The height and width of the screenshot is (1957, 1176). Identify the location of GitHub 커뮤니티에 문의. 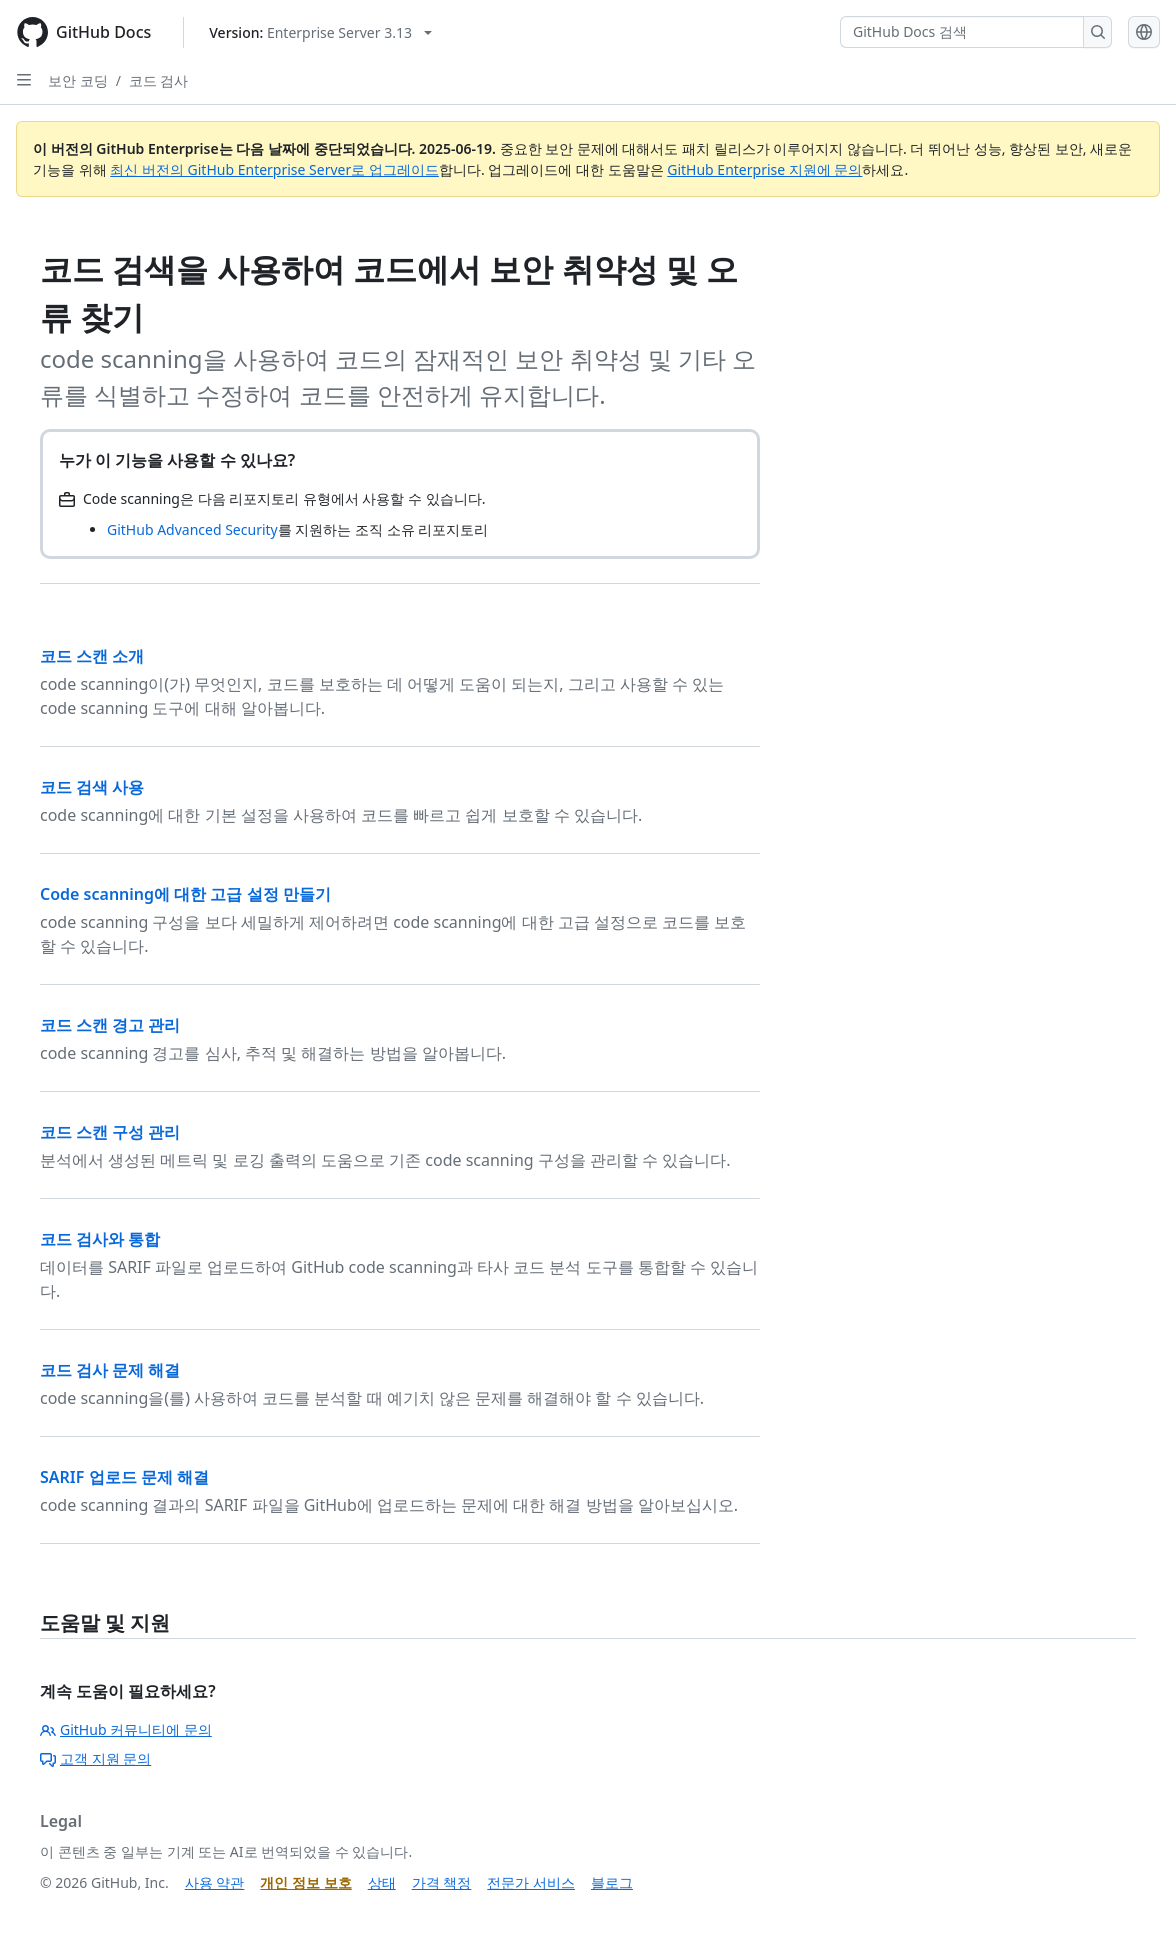
(126, 1729).